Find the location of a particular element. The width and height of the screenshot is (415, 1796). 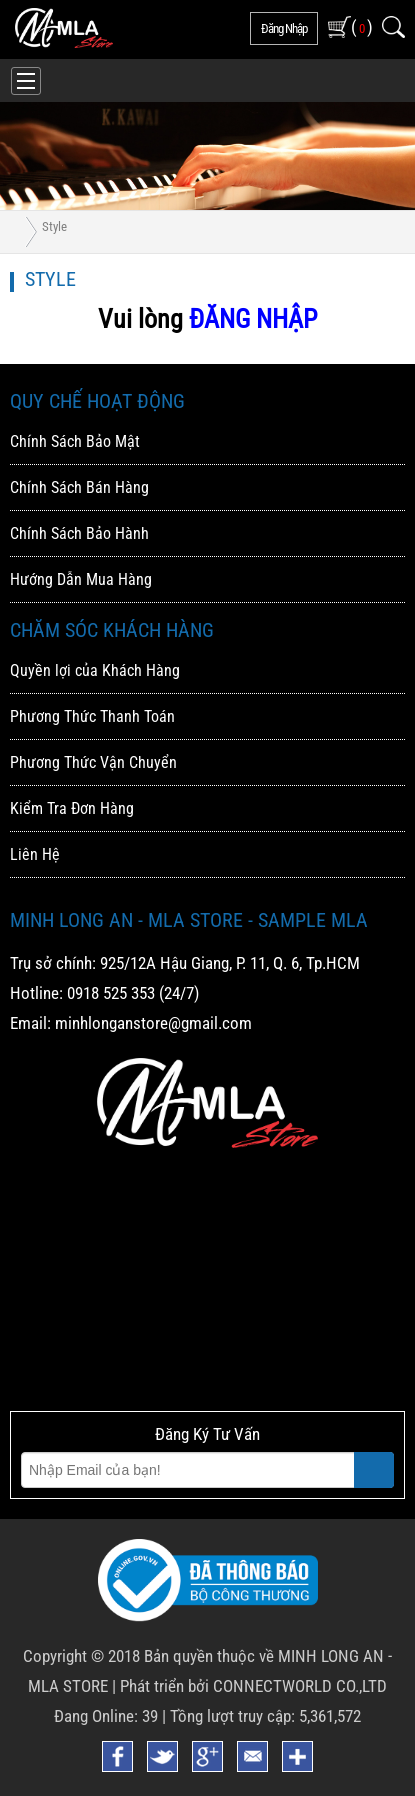

Chính Sách Bảo Mật is located at coordinates (75, 441).